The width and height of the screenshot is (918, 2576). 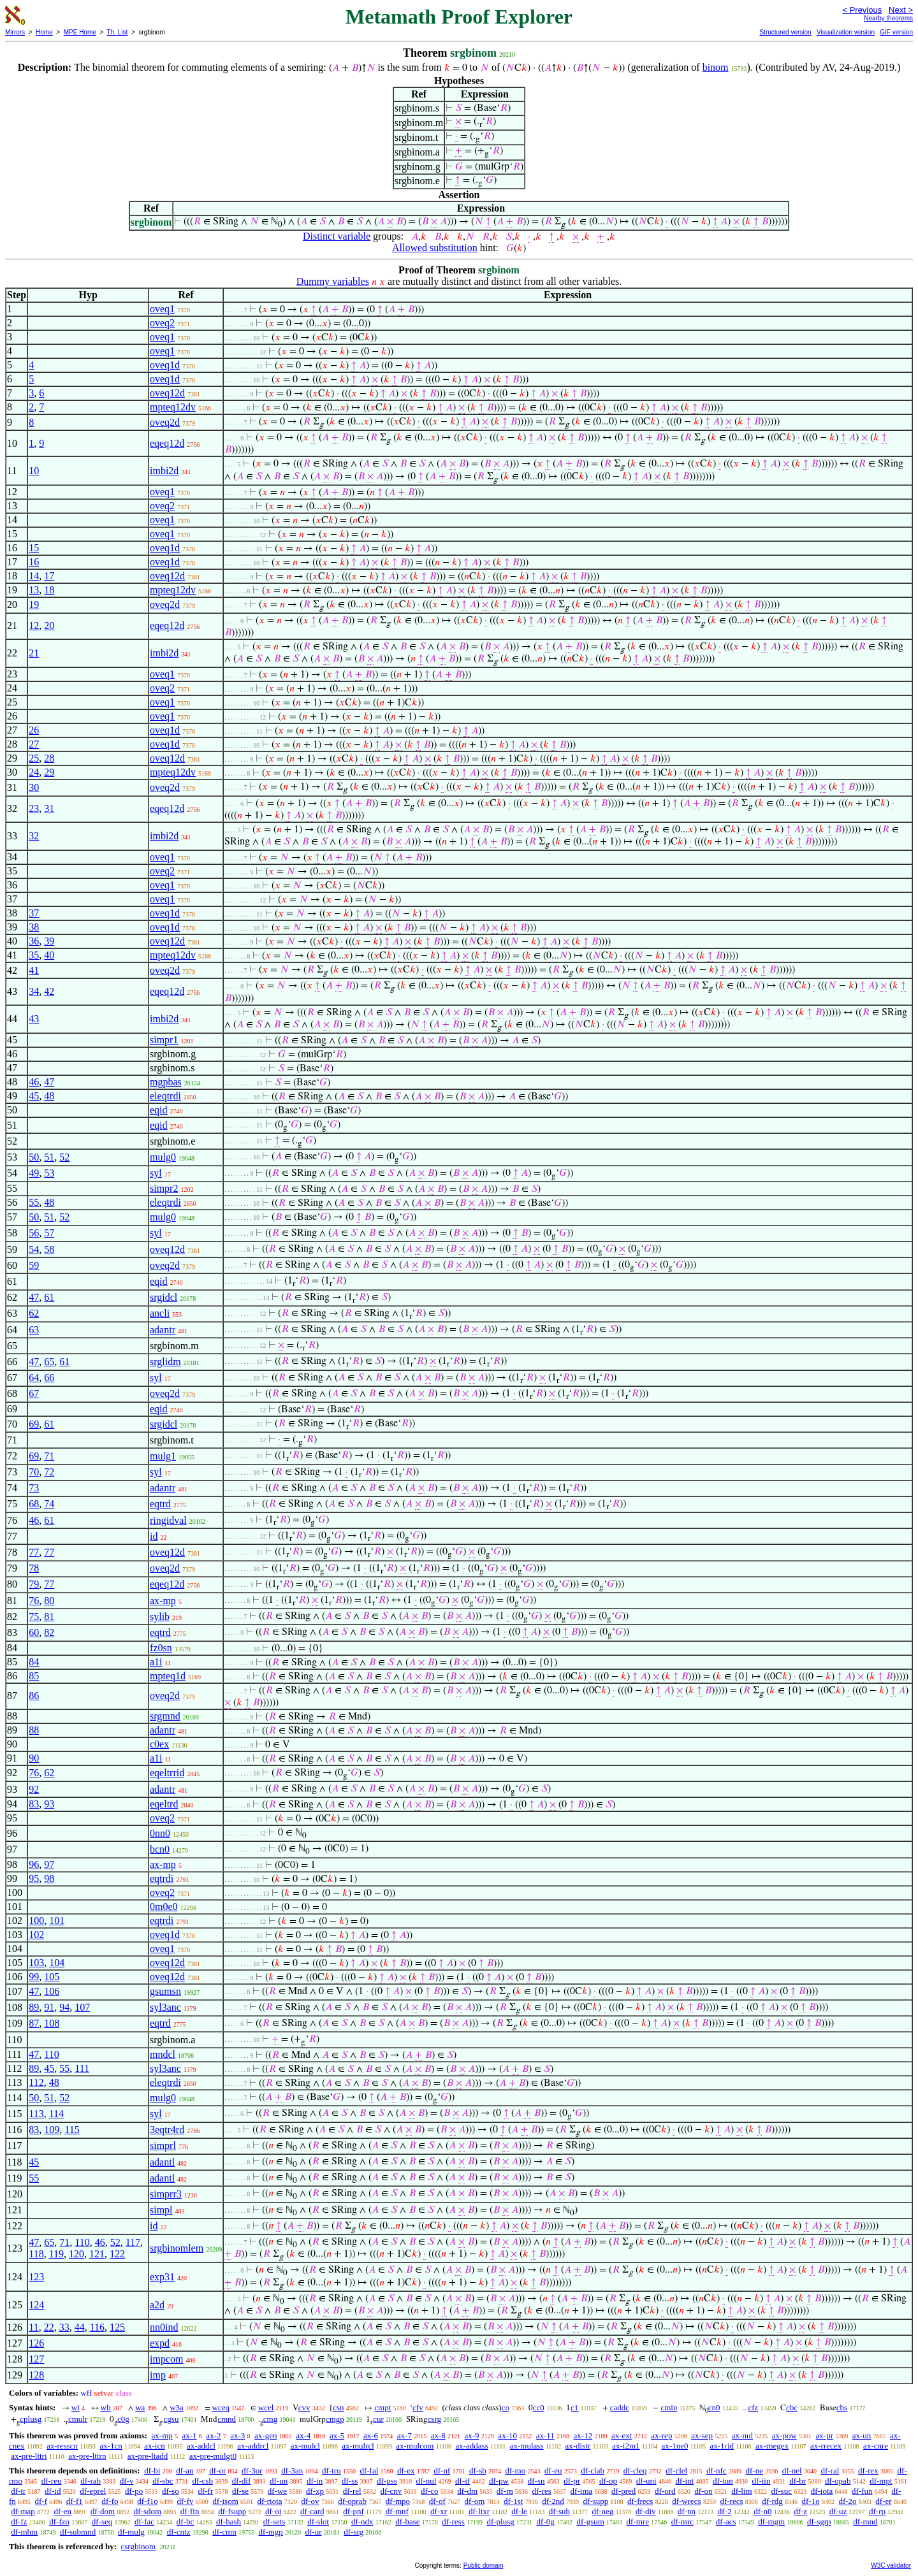 What do you see at coordinates (168, 1520) in the screenshot?
I see `ringidval` at bounding box center [168, 1520].